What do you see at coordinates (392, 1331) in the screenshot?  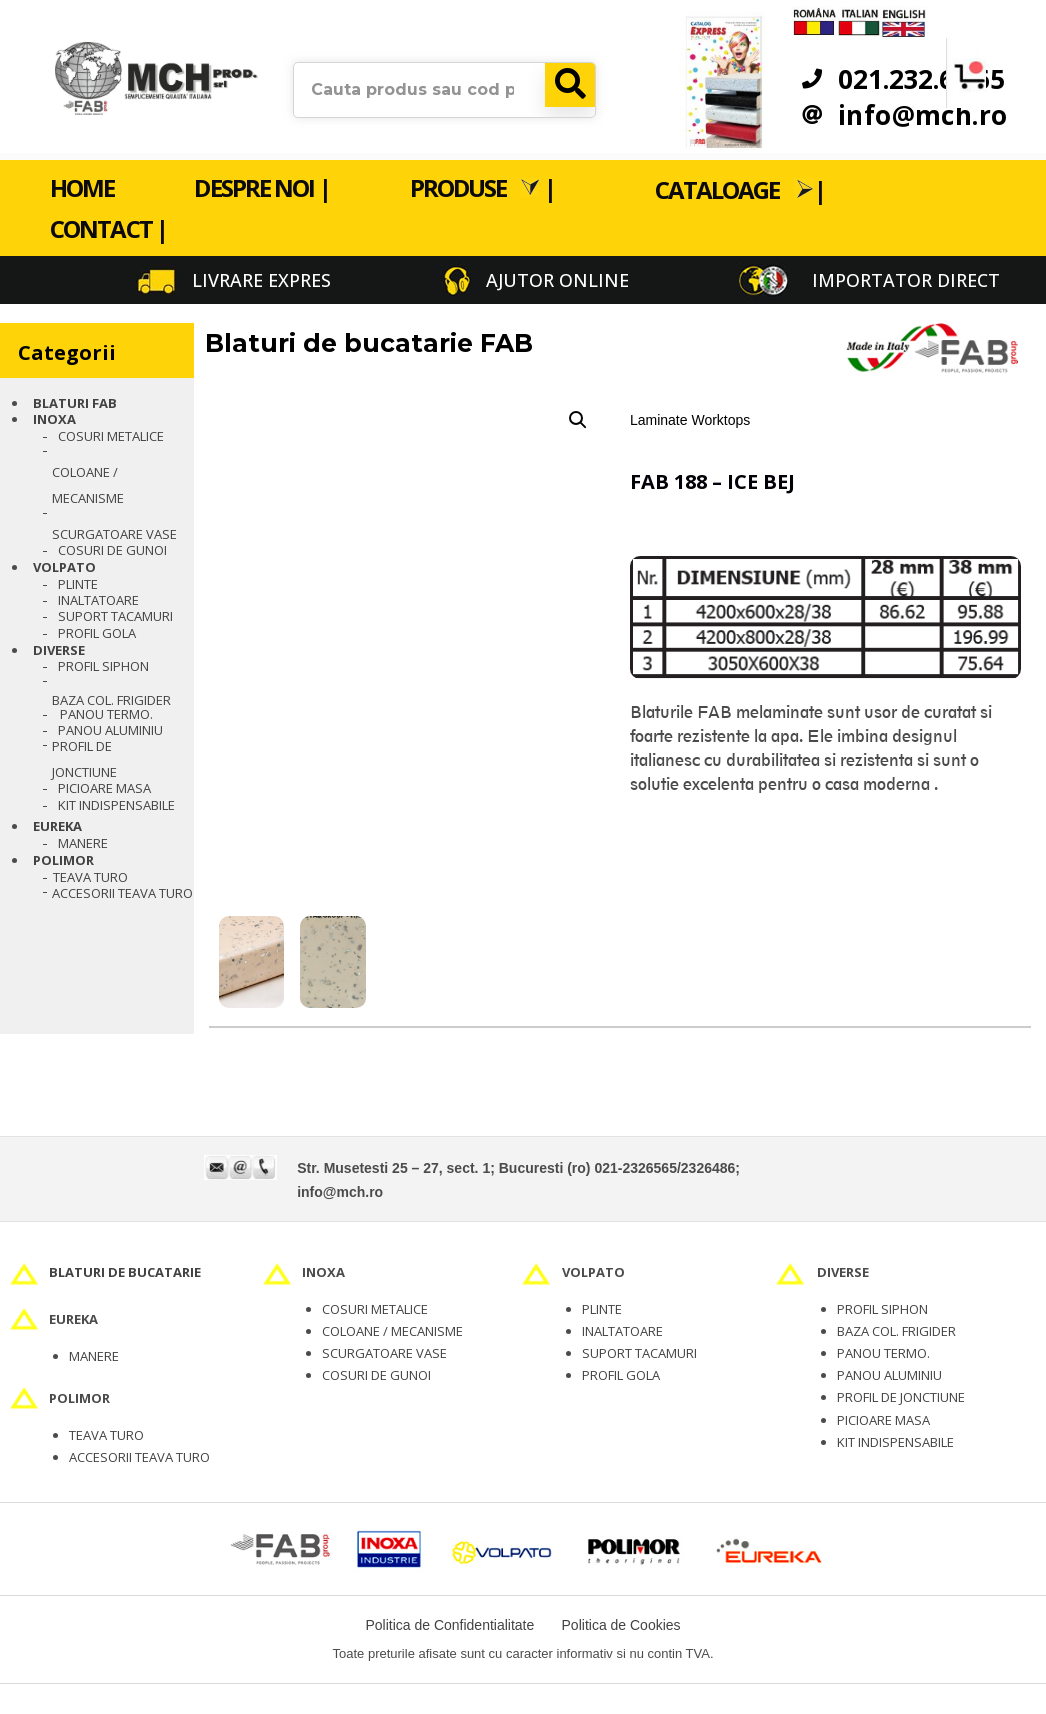 I see `COLOANE / MECANISME` at bounding box center [392, 1331].